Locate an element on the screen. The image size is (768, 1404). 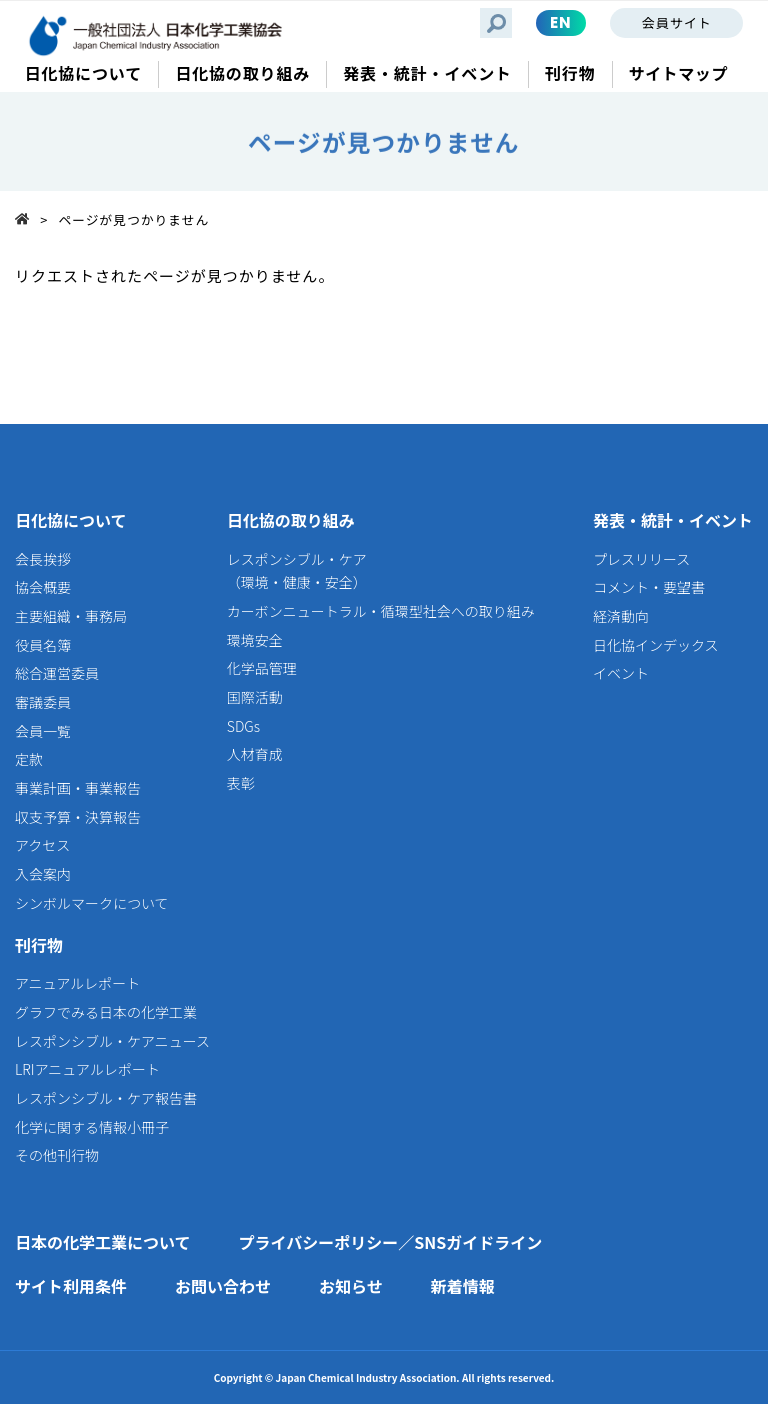
化学品管理 is located at coordinates (262, 668).